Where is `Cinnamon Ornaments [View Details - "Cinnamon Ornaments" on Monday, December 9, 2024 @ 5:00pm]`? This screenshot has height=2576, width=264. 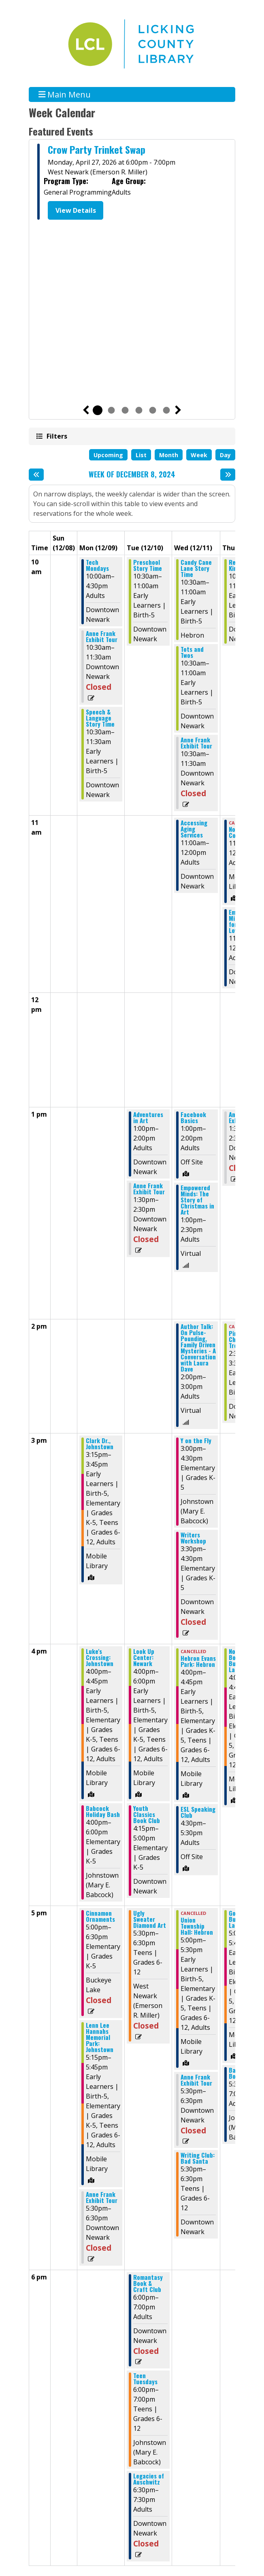
Cinnamon Ornaments [View Details - "Cinnamon Ornaments" on Monday, December 9, 2024 @ 5:00pm] is located at coordinates (100, 1916).